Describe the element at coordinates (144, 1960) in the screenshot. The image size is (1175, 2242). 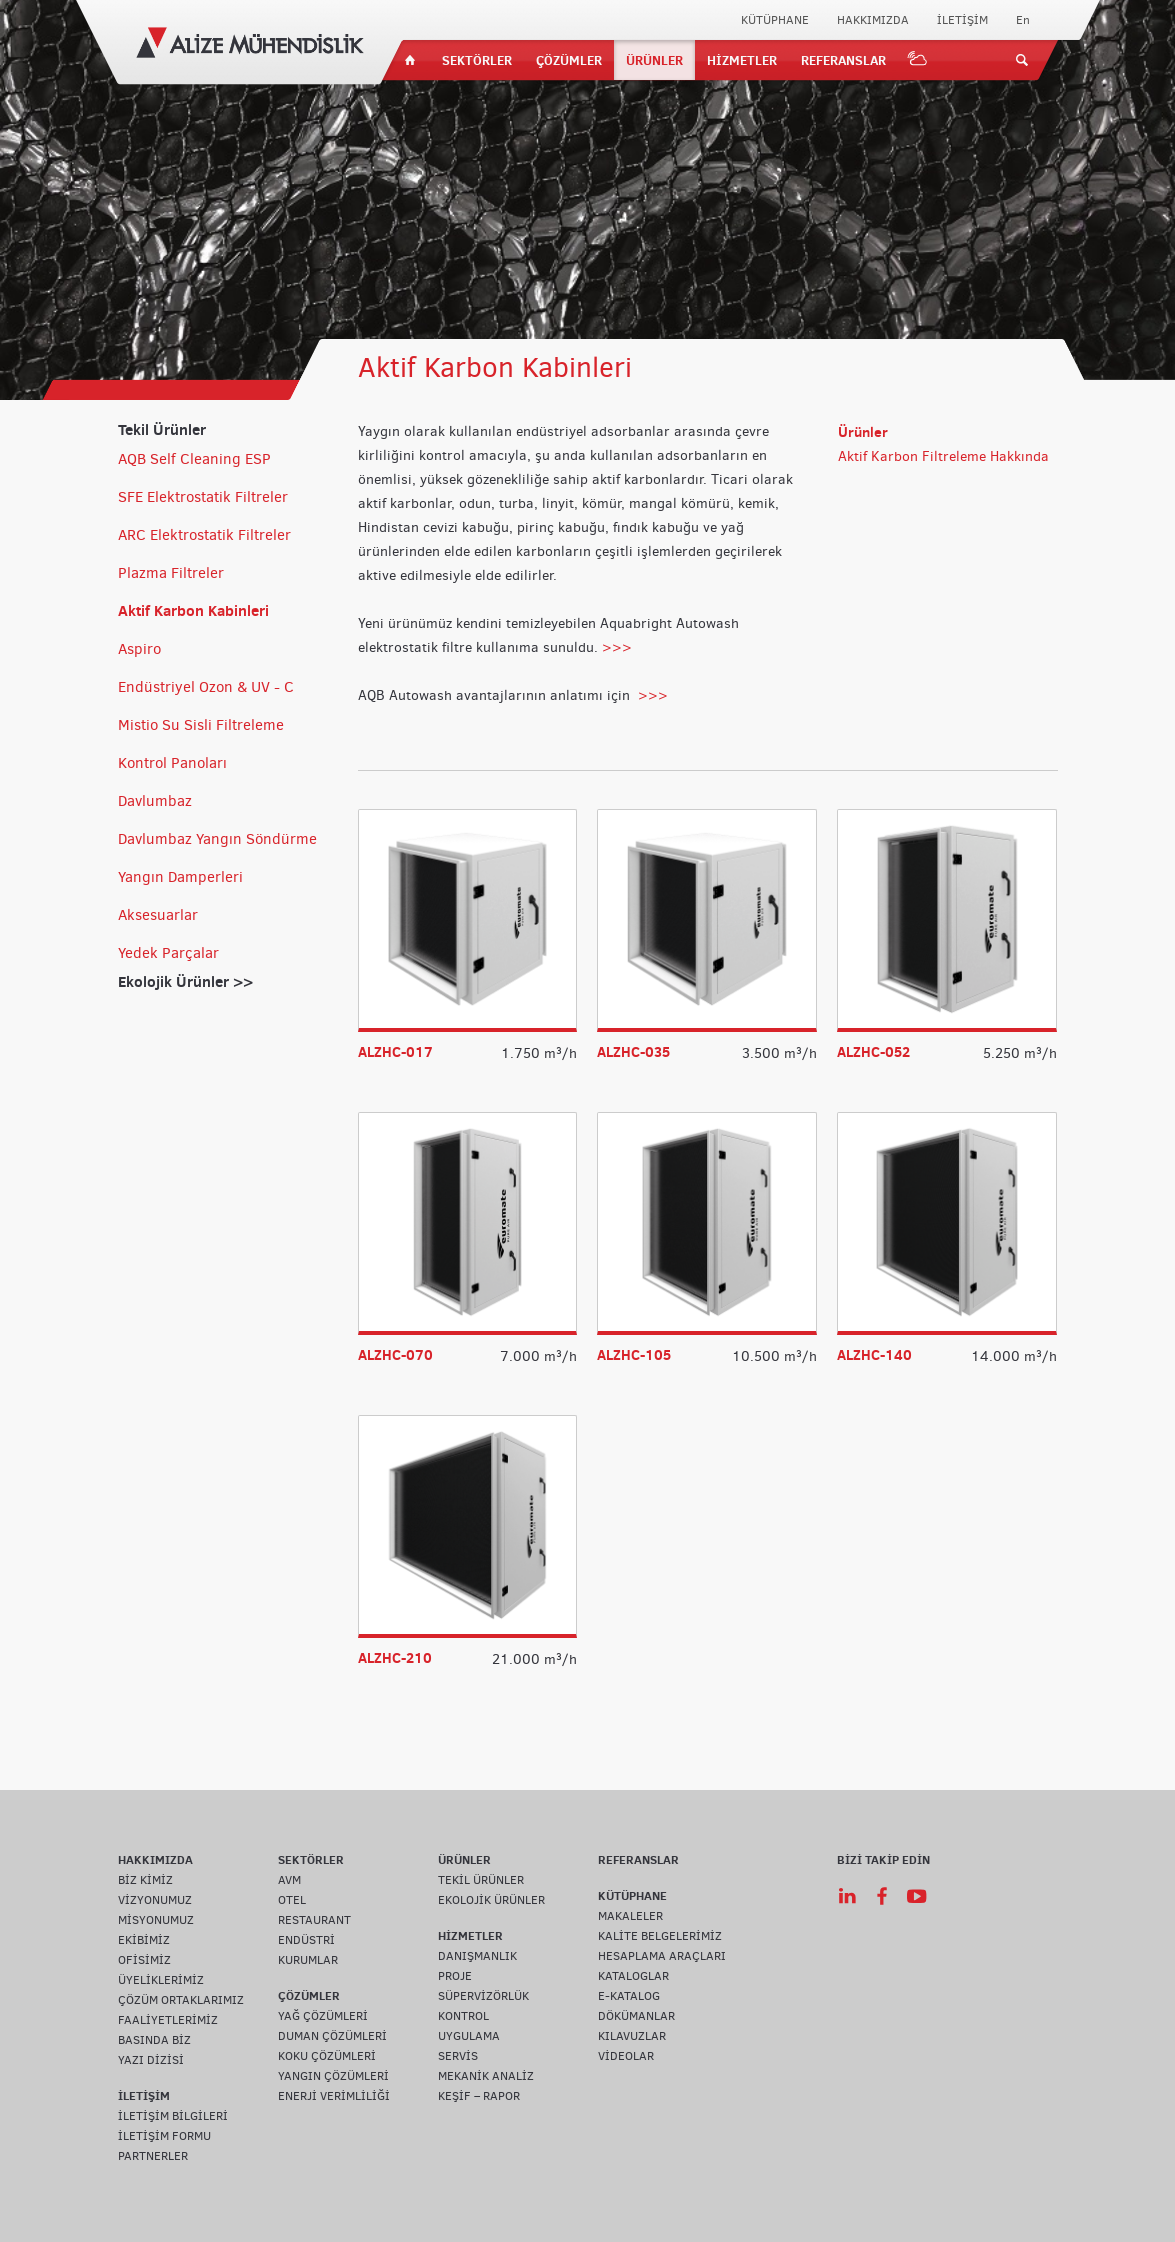
I see `OFİSİMİZ` at that location.